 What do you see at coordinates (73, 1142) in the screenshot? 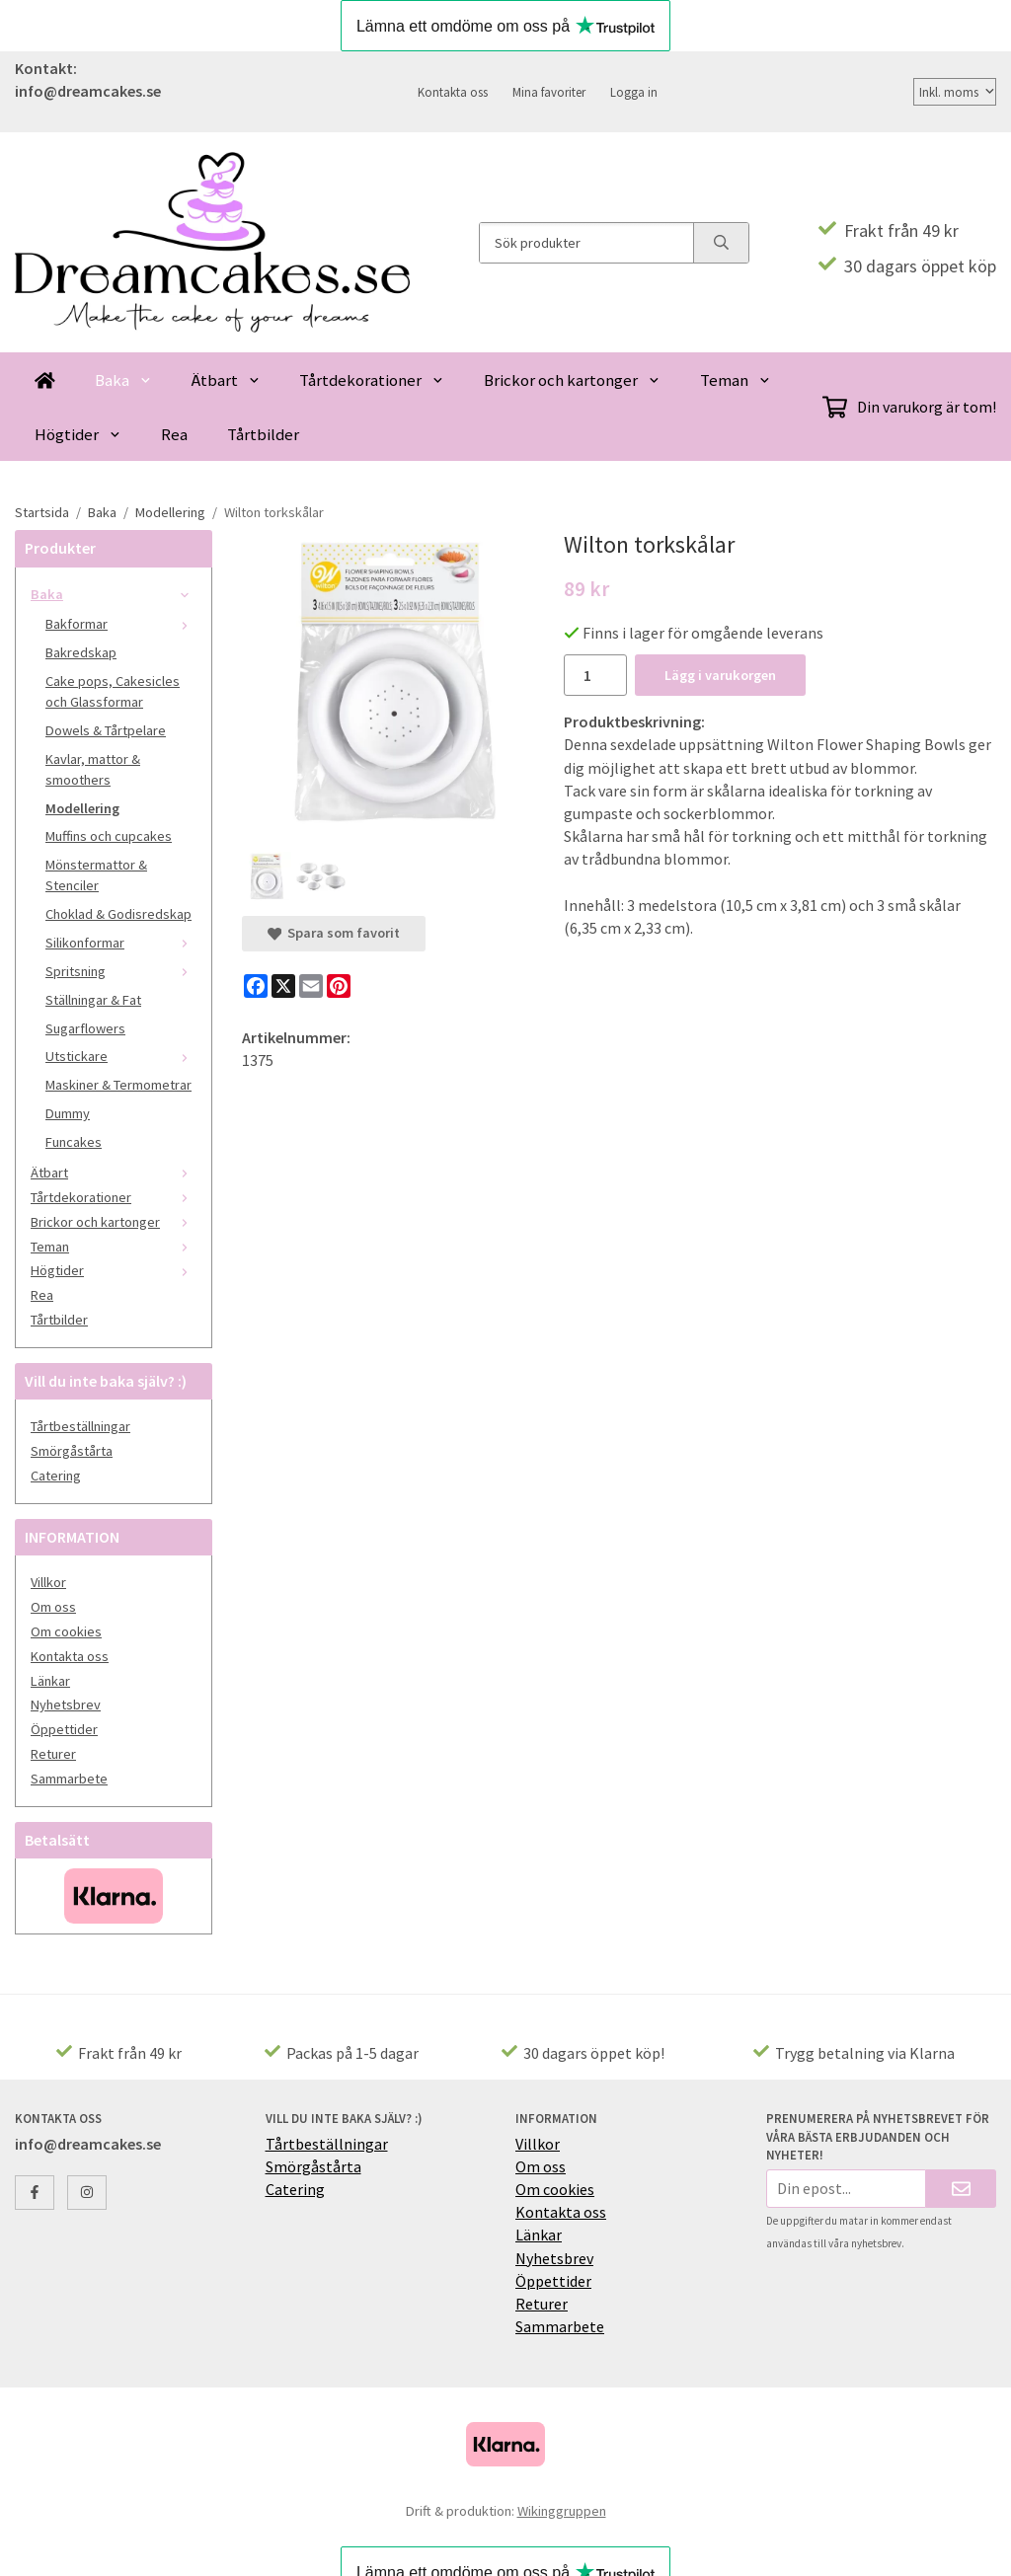
I see `Funcakes` at bounding box center [73, 1142].